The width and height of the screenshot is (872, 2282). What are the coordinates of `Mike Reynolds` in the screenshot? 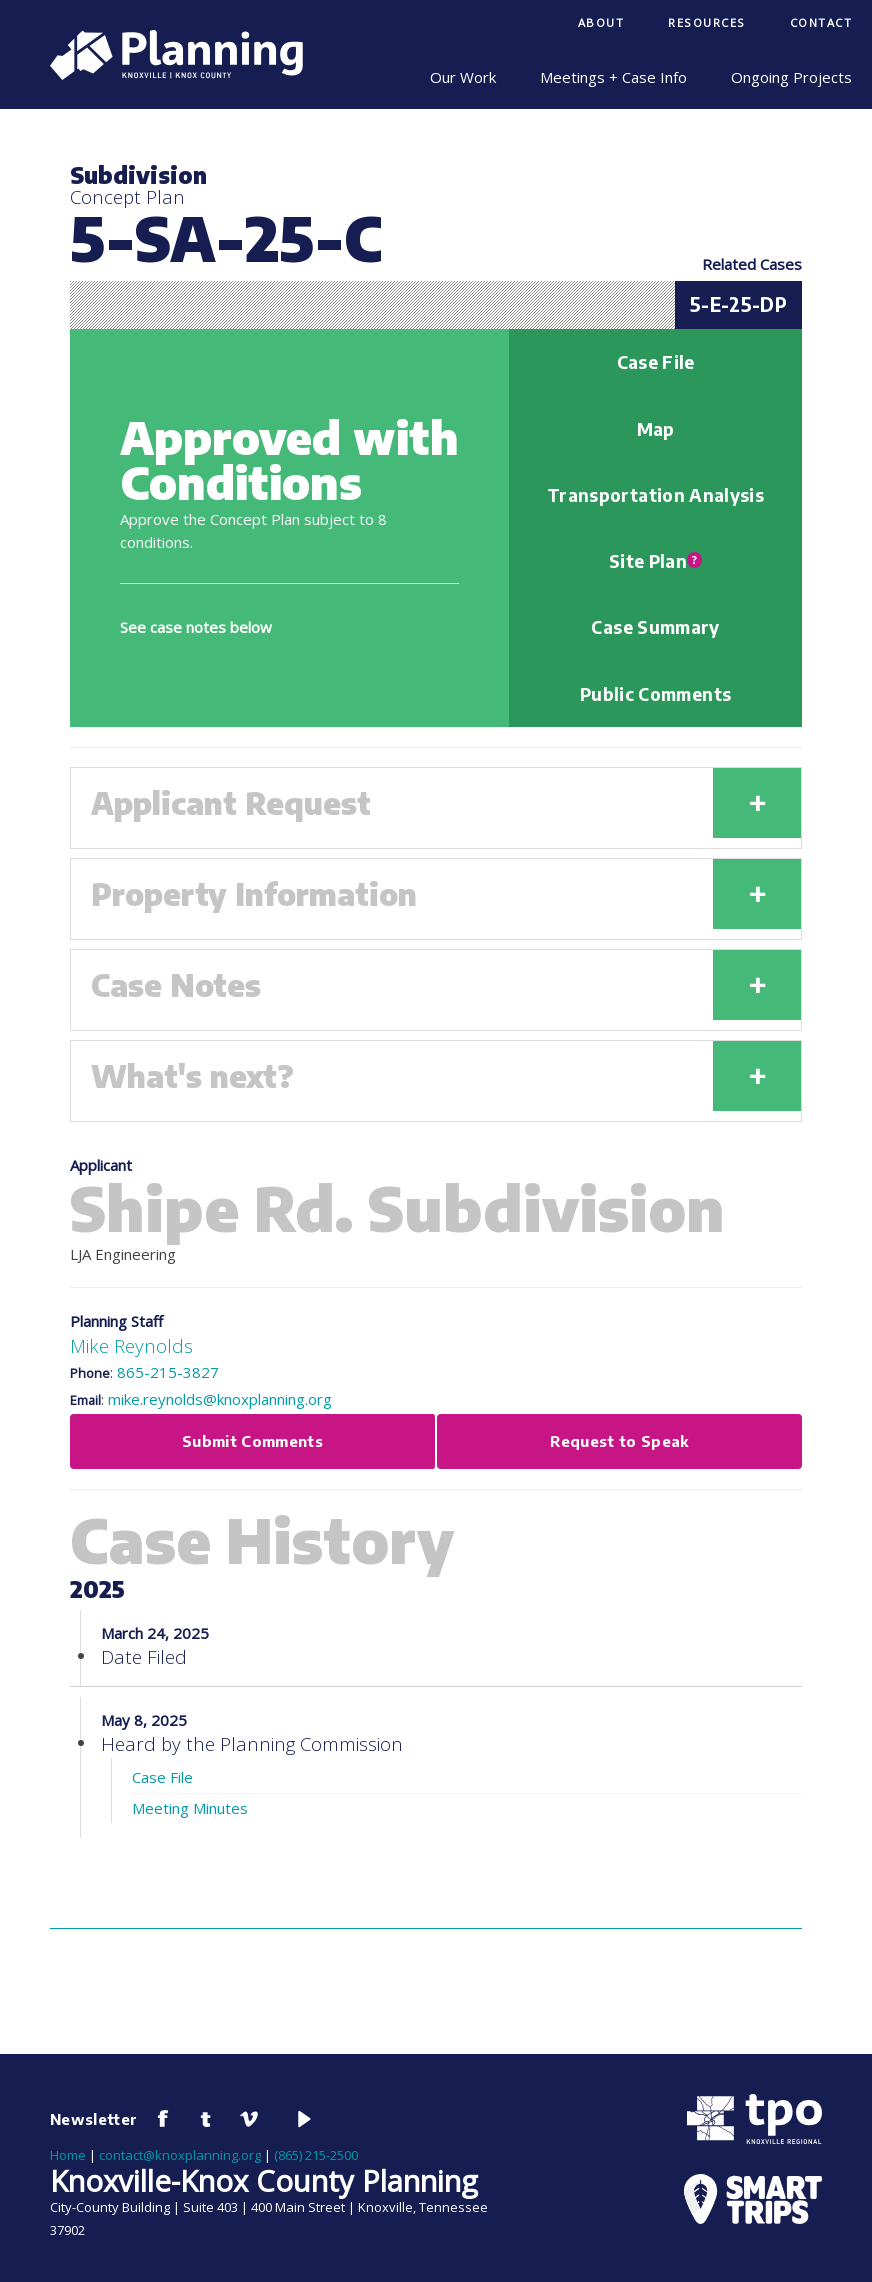 It's located at (131, 1345).